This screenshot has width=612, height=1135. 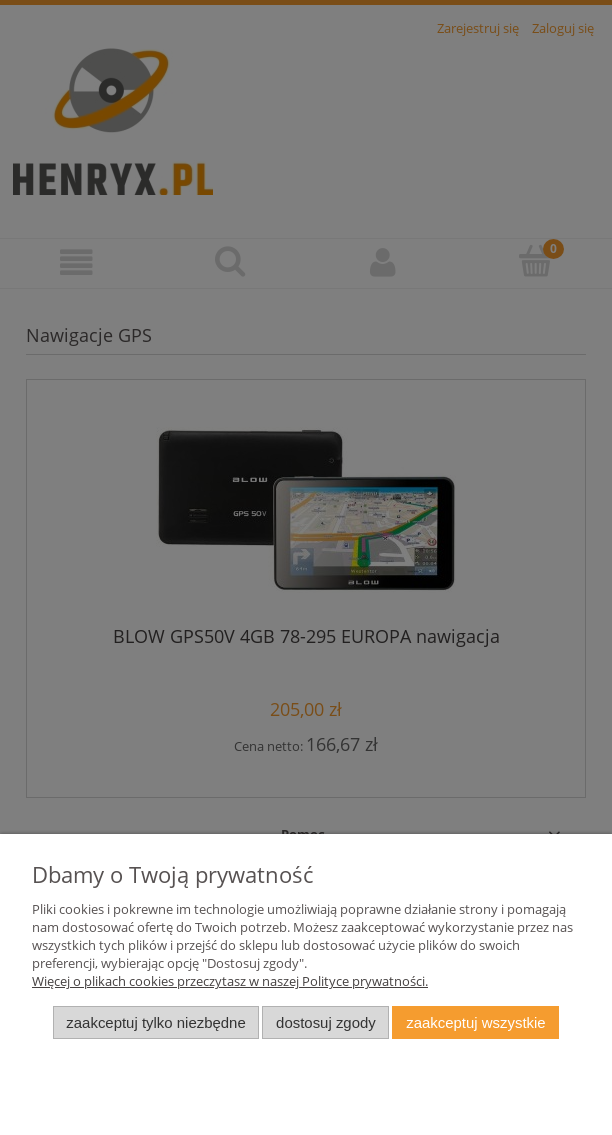 I want to click on Zaakceptuj wszystkie, so click(x=475, y=1022).